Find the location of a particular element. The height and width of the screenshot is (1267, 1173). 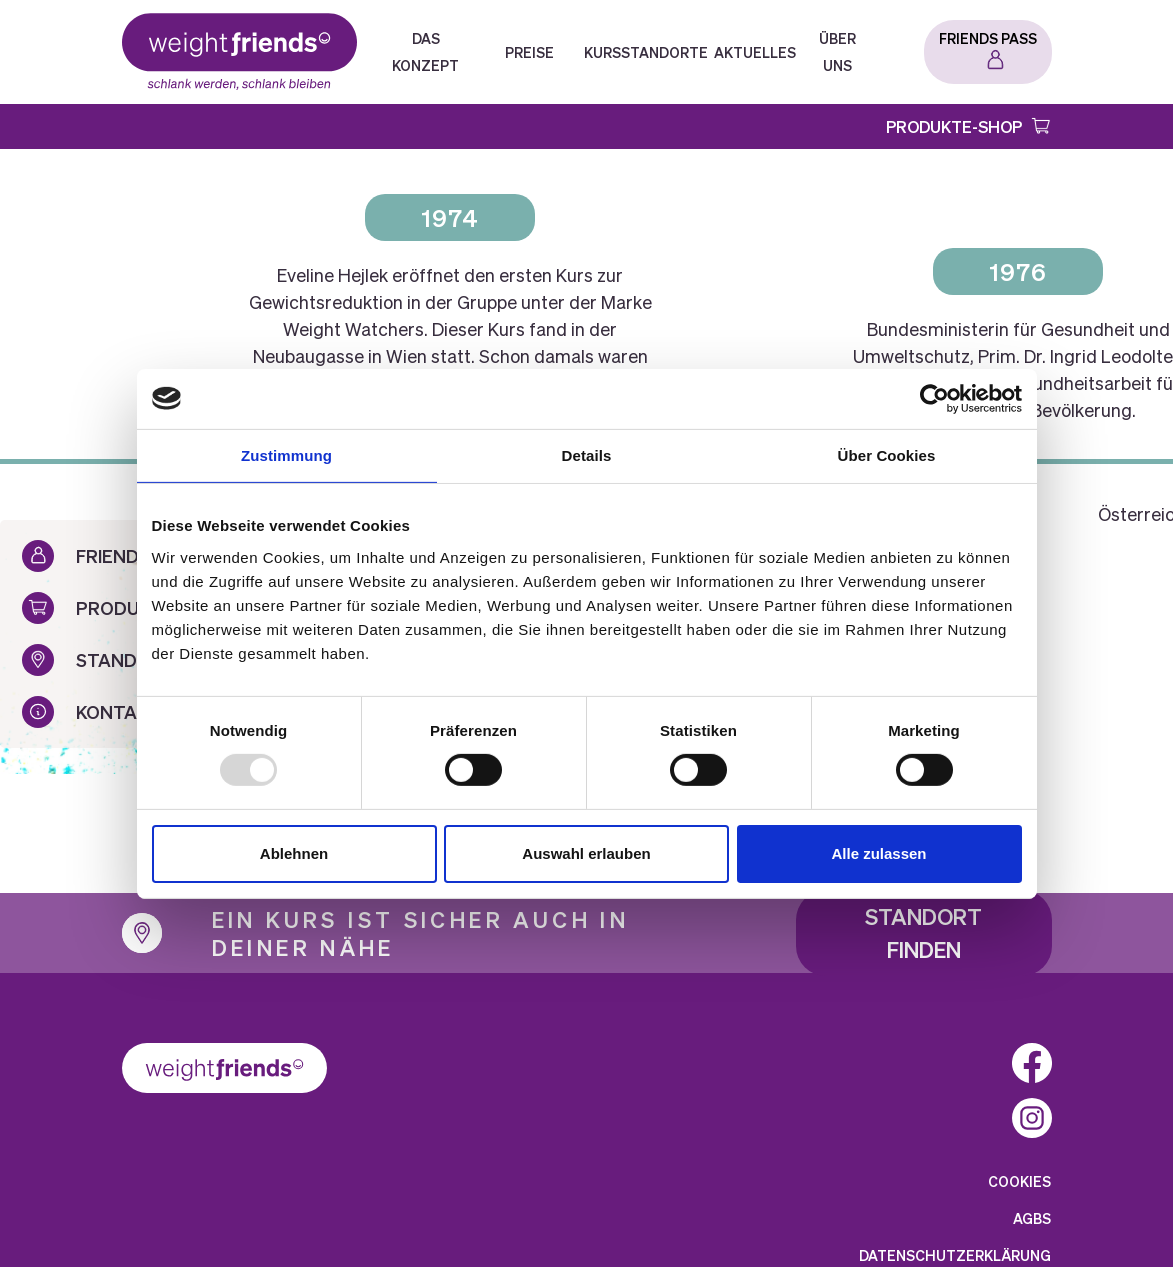

Kursstandorte is located at coordinates (646, 52).